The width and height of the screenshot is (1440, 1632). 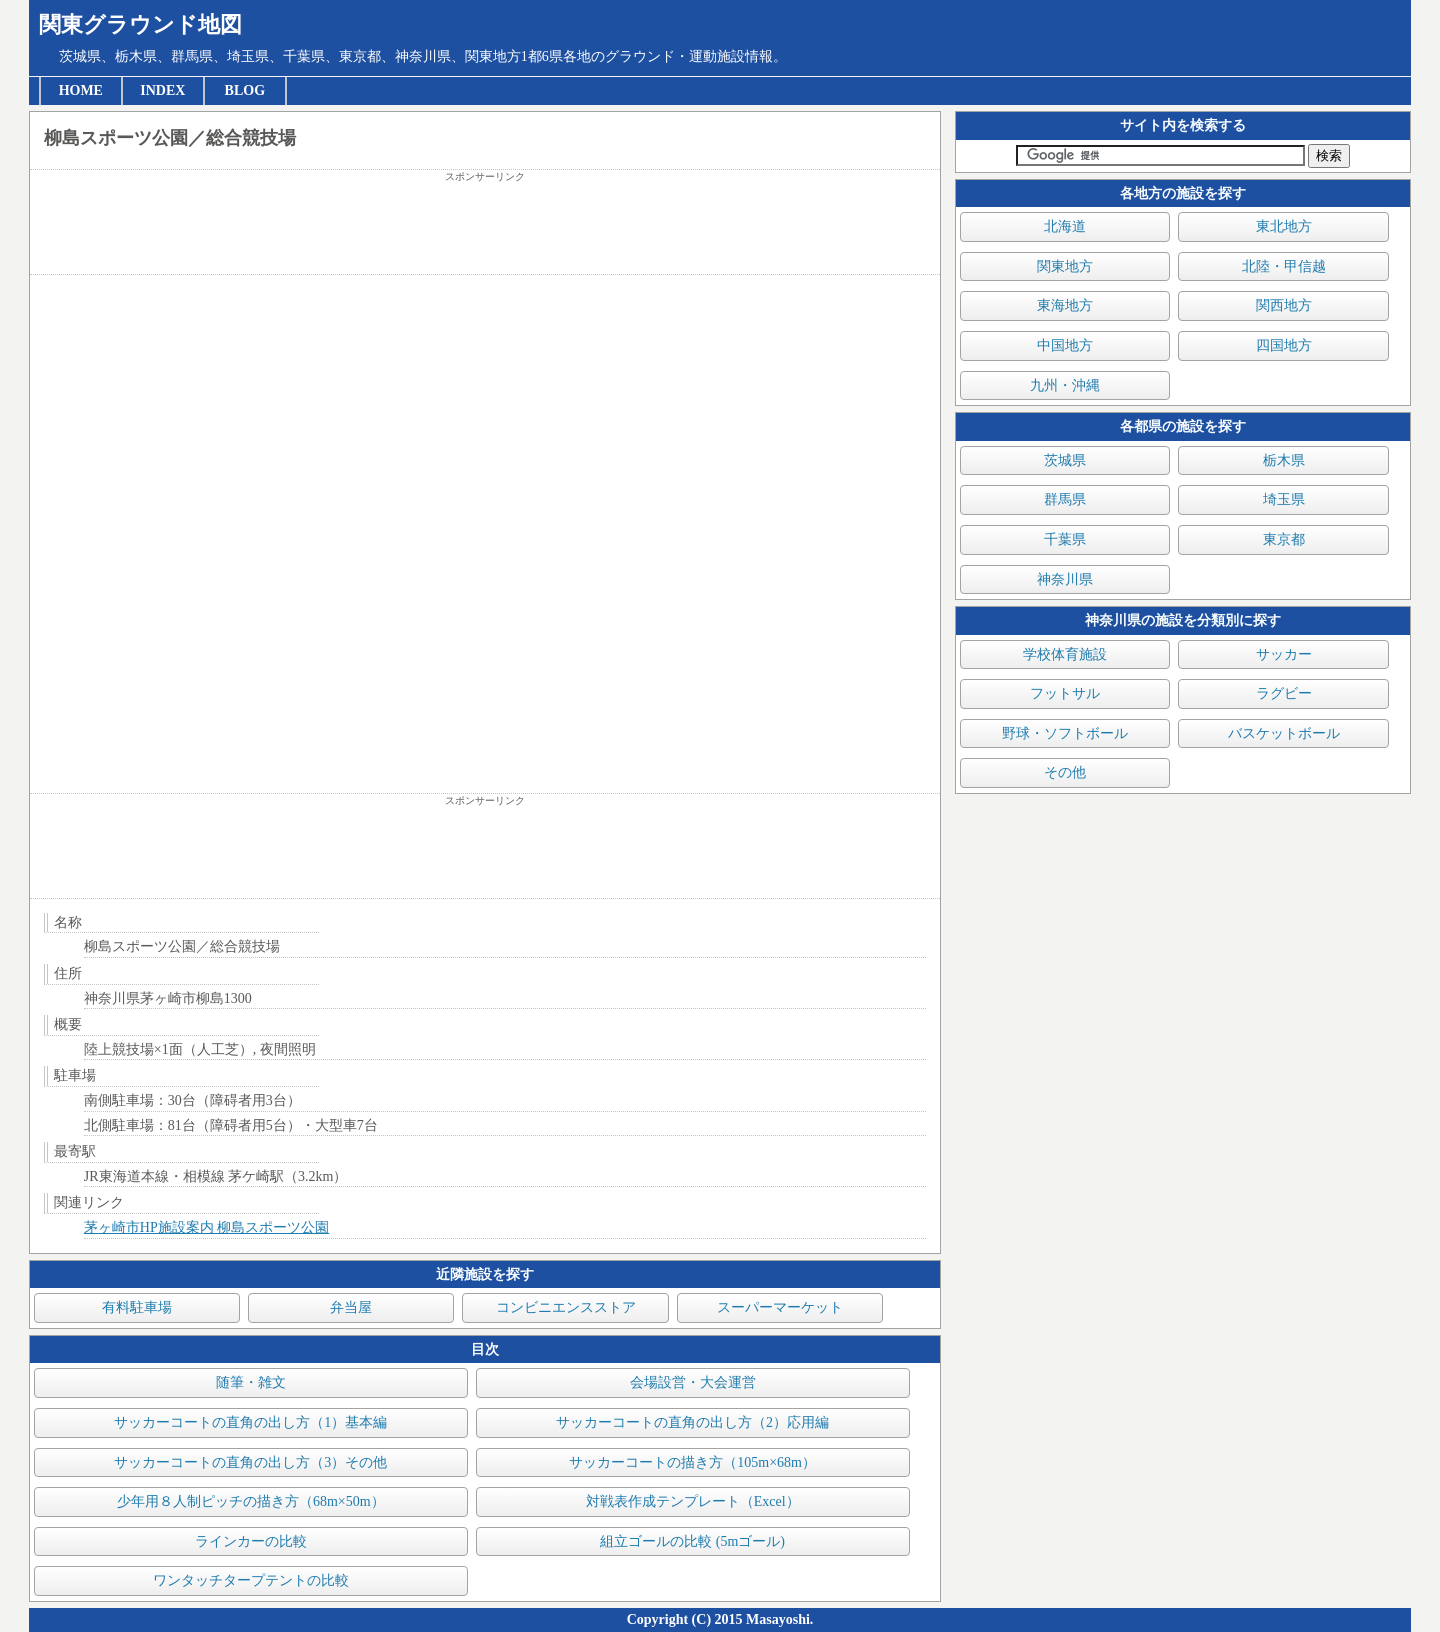 What do you see at coordinates (206, 1227) in the screenshot?
I see `茅ヶ崎市HP施設案内 柳島スポーツ公園` at bounding box center [206, 1227].